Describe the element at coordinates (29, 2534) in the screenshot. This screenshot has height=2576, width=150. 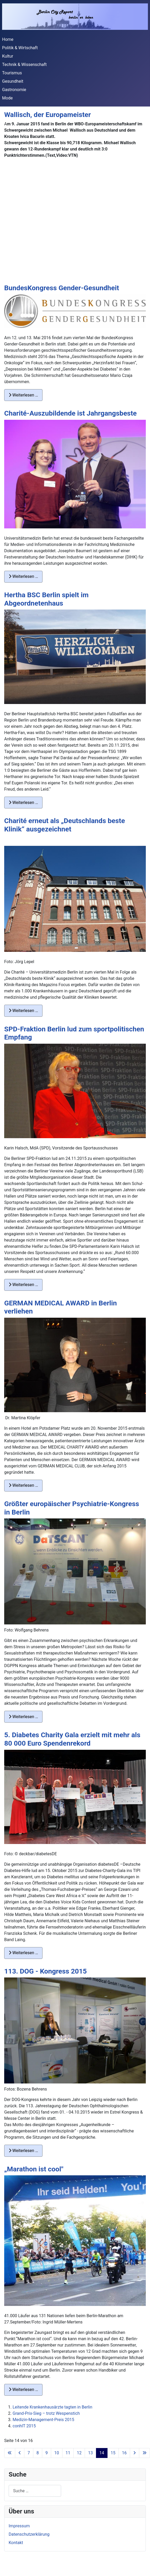
I see `Datenschutzerklärung` at that location.